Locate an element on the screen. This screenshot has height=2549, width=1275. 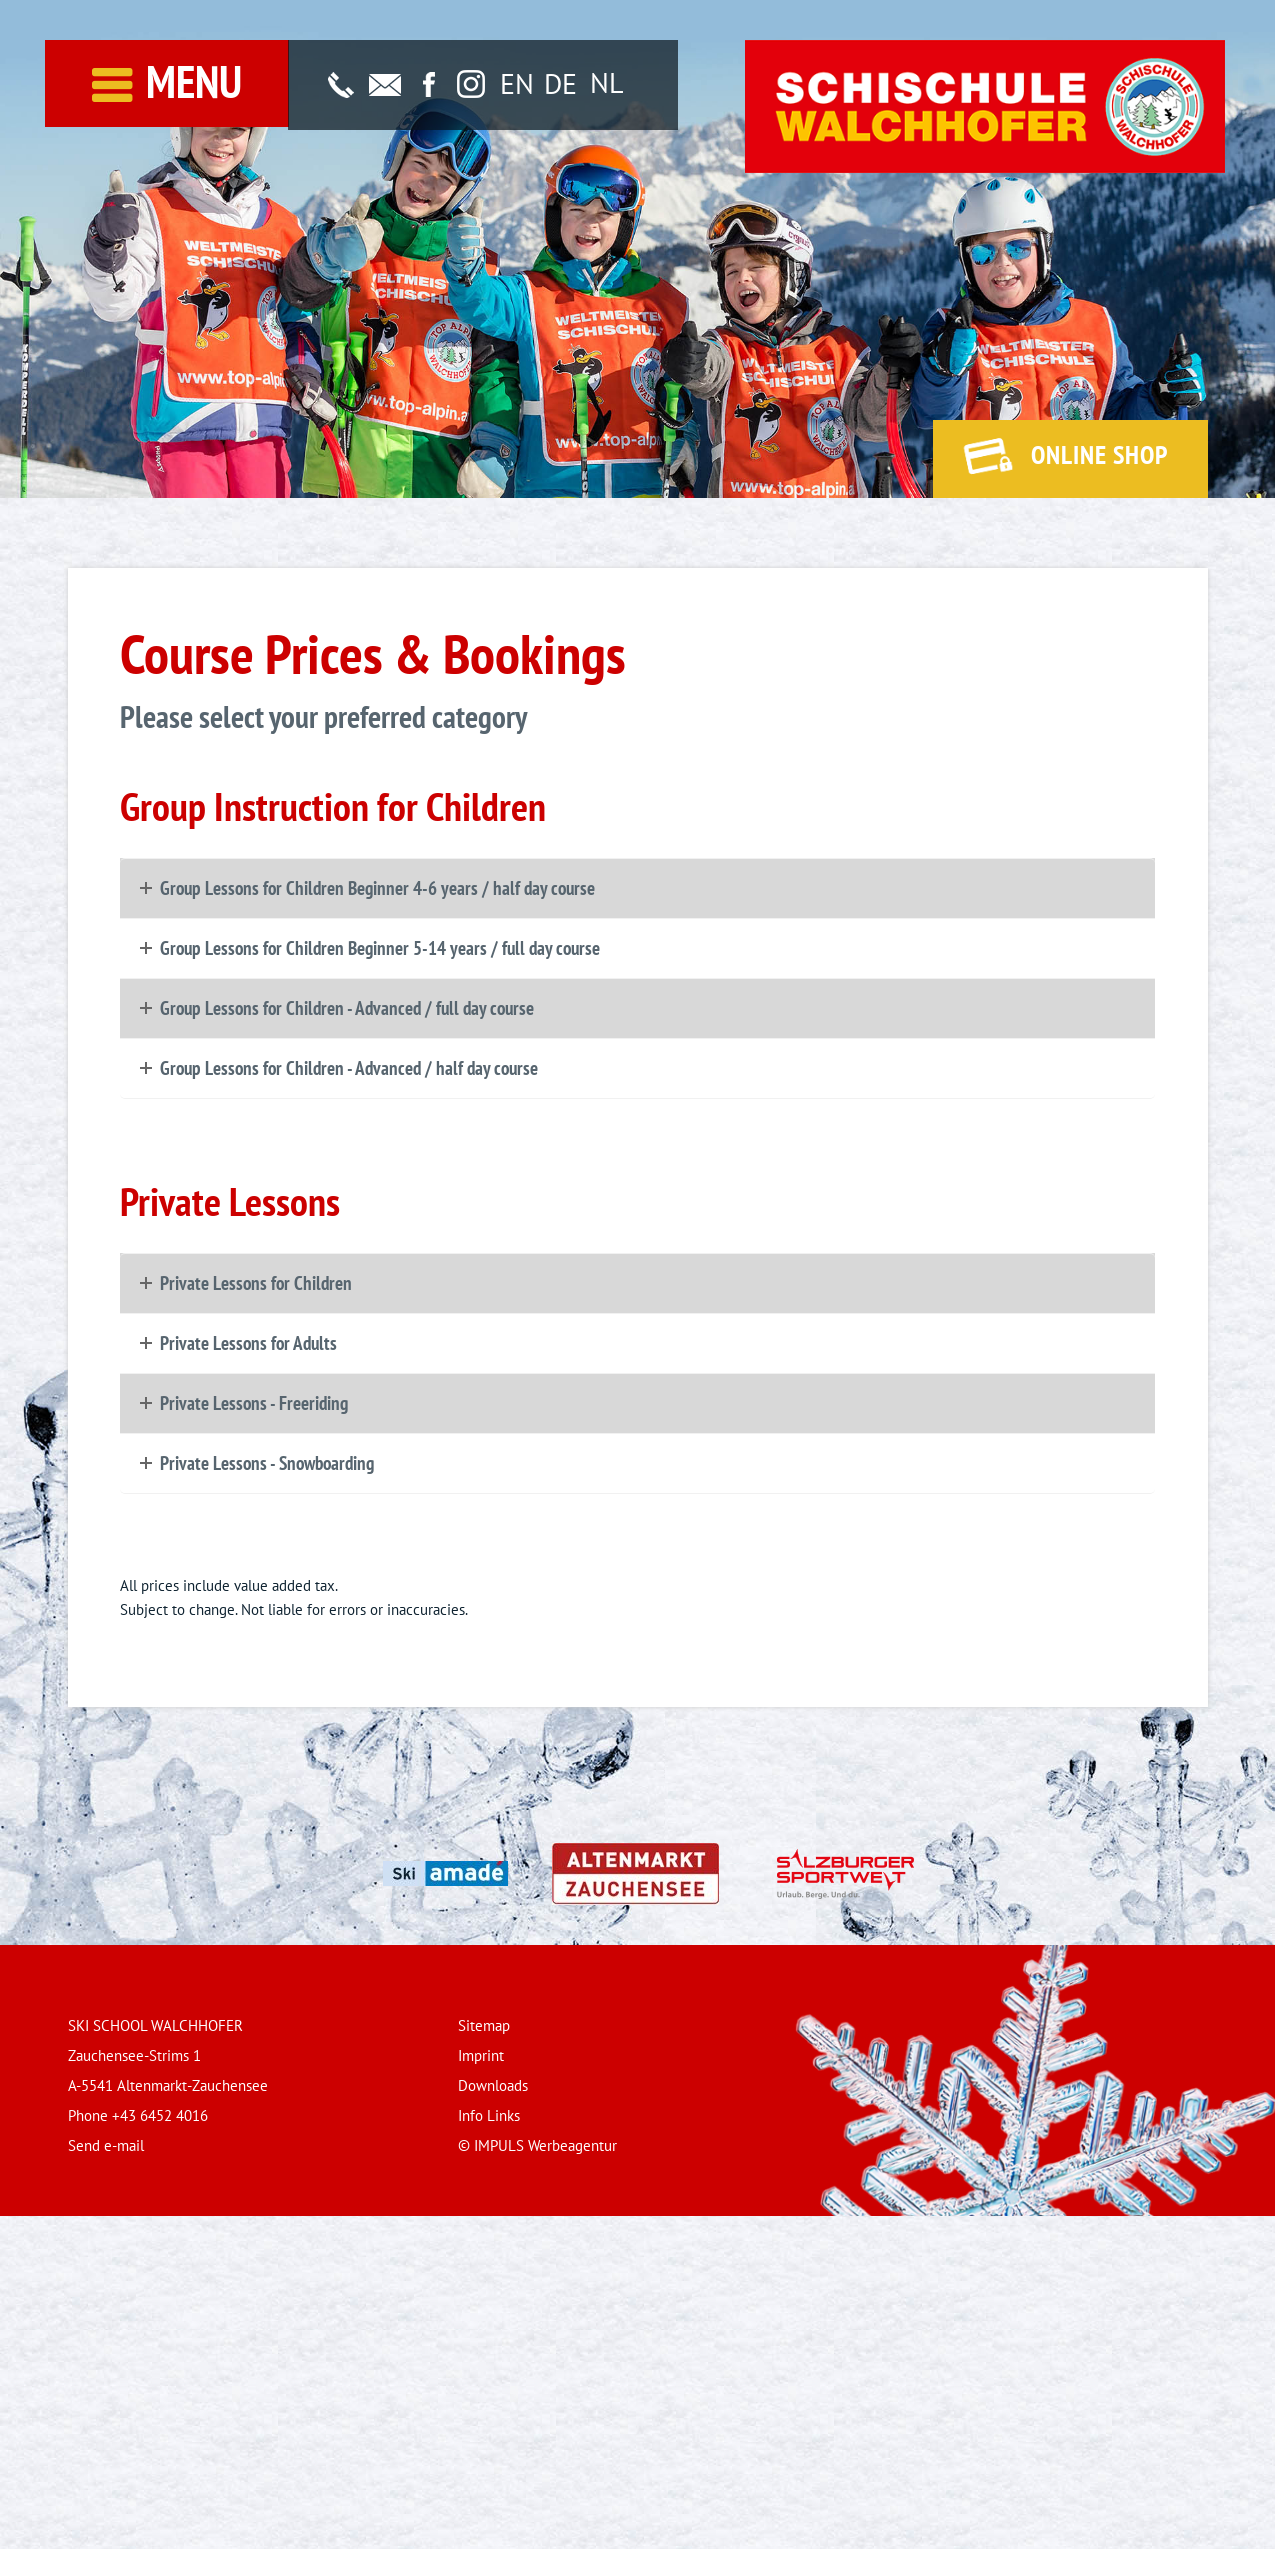
Send e-mail is located at coordinates (106, 2145).